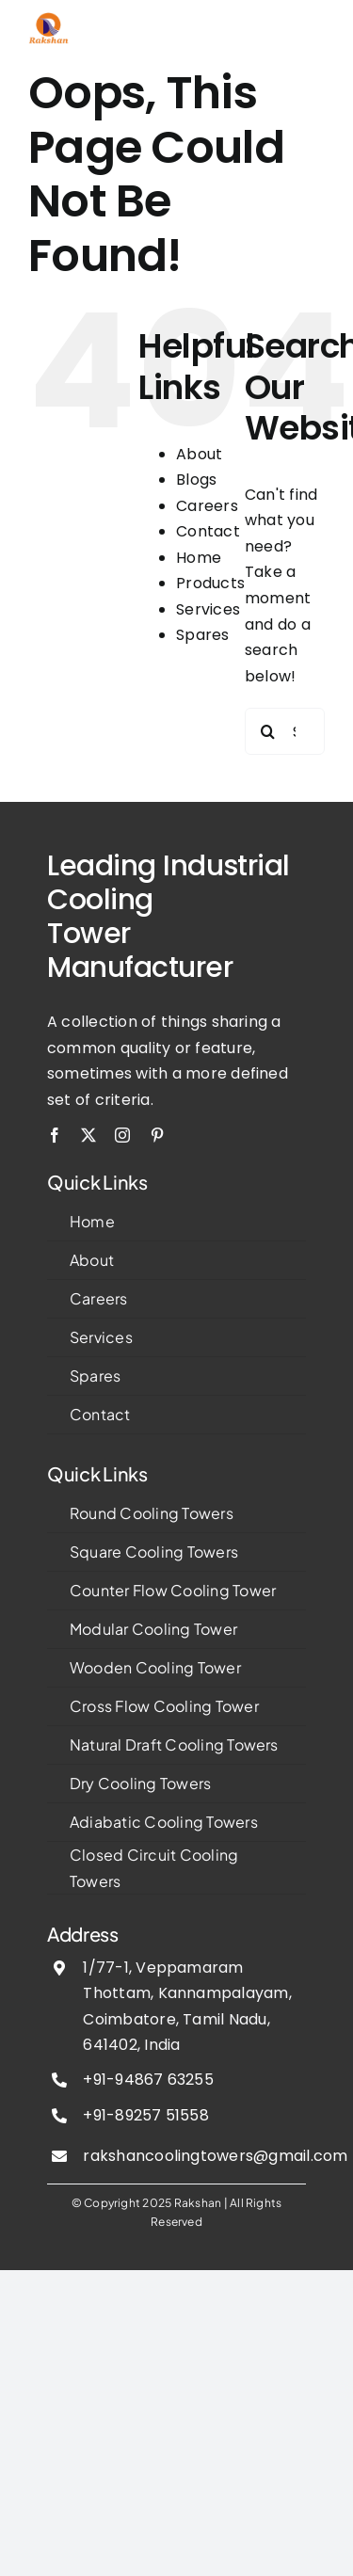 This screenshot has width=353, height=2576. What do you see at coordinates (54, 1135) in the screenshot?
I see `[facebook]` at bounding box center [54, 1135].